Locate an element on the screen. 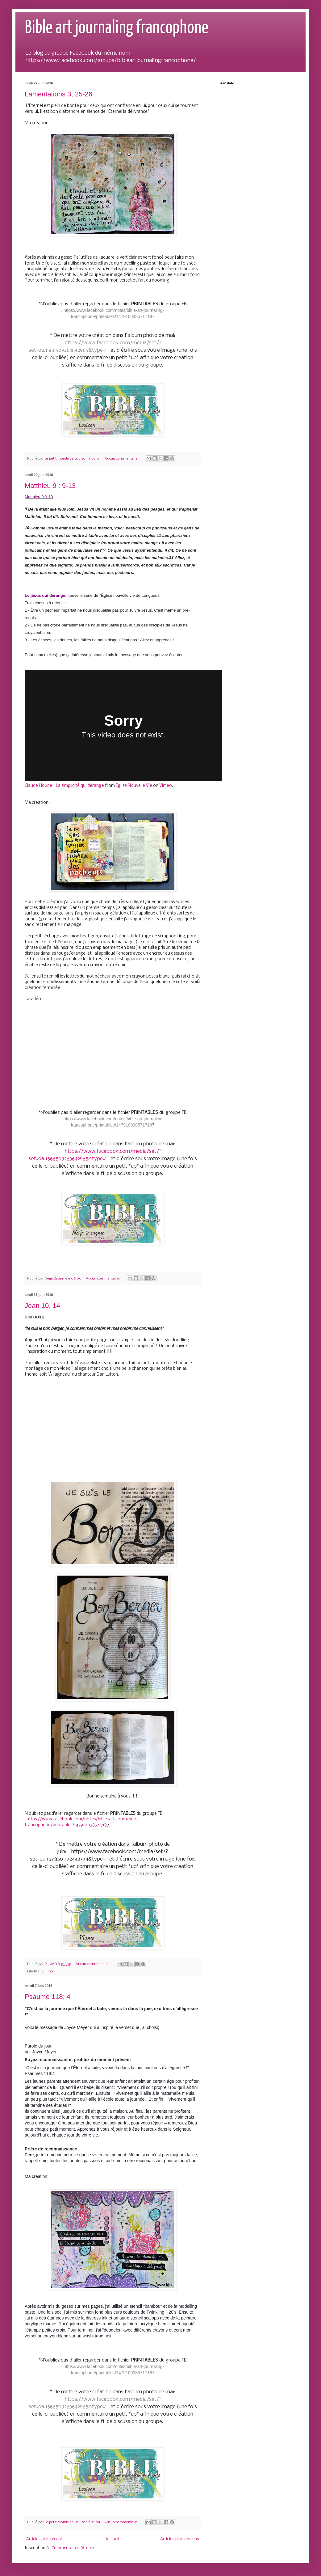 The height and width of the screenshot is (2576, 321). plumo is located at coordinates (47, 1971).